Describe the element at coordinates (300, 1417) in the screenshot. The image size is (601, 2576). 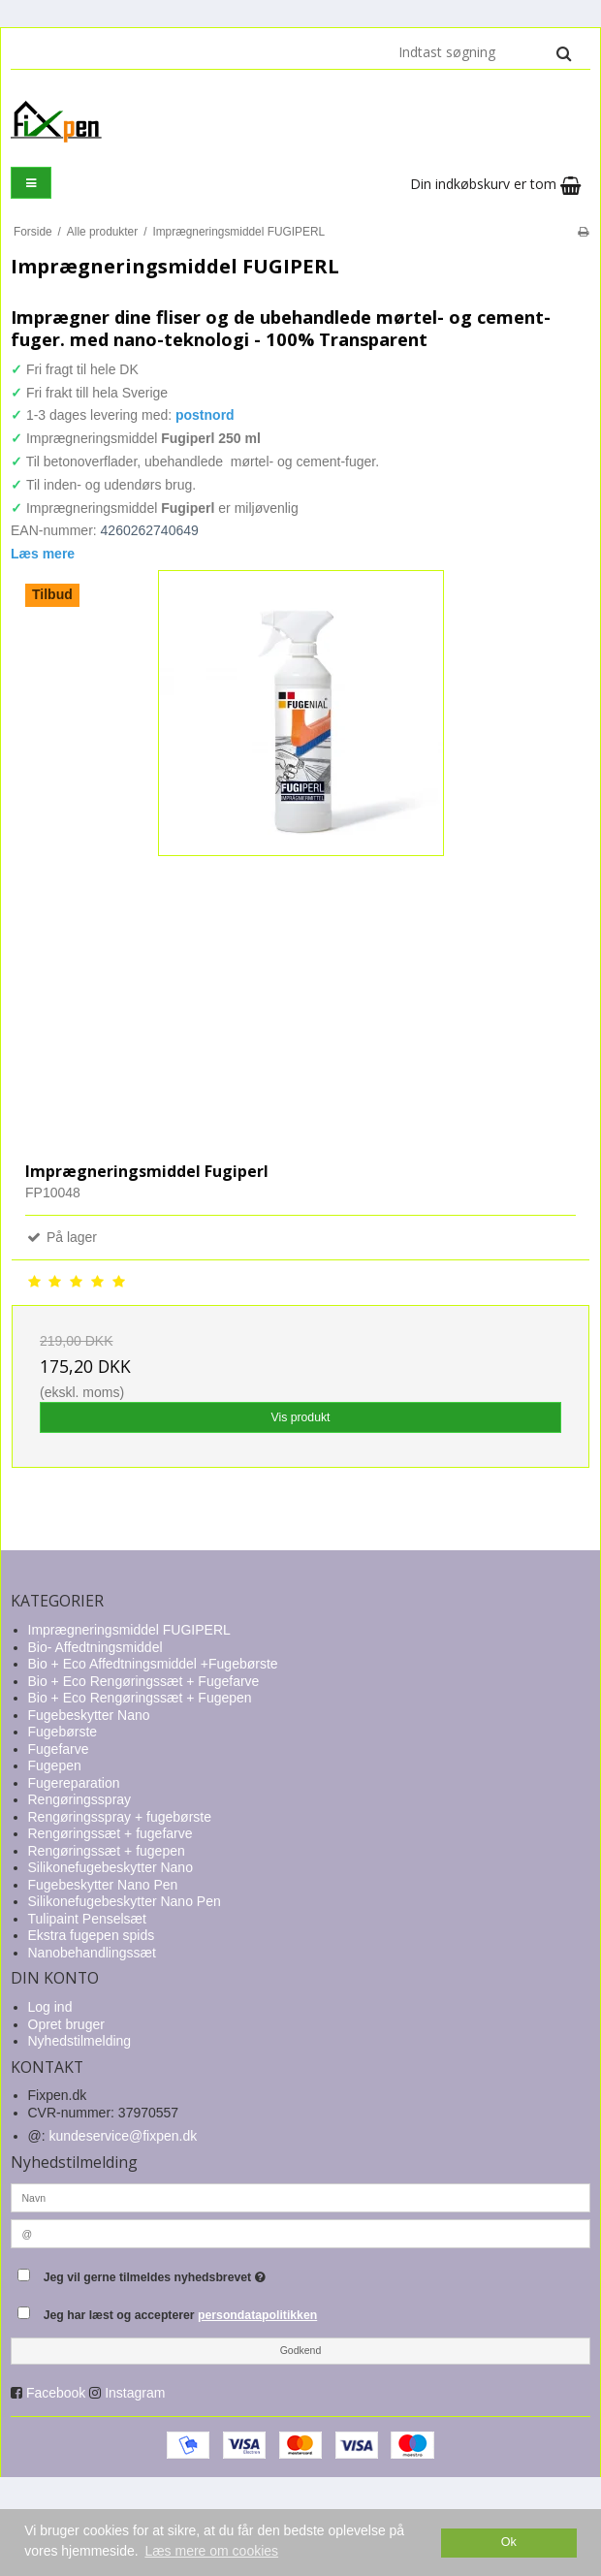
I see `Vis produkt` at that location.